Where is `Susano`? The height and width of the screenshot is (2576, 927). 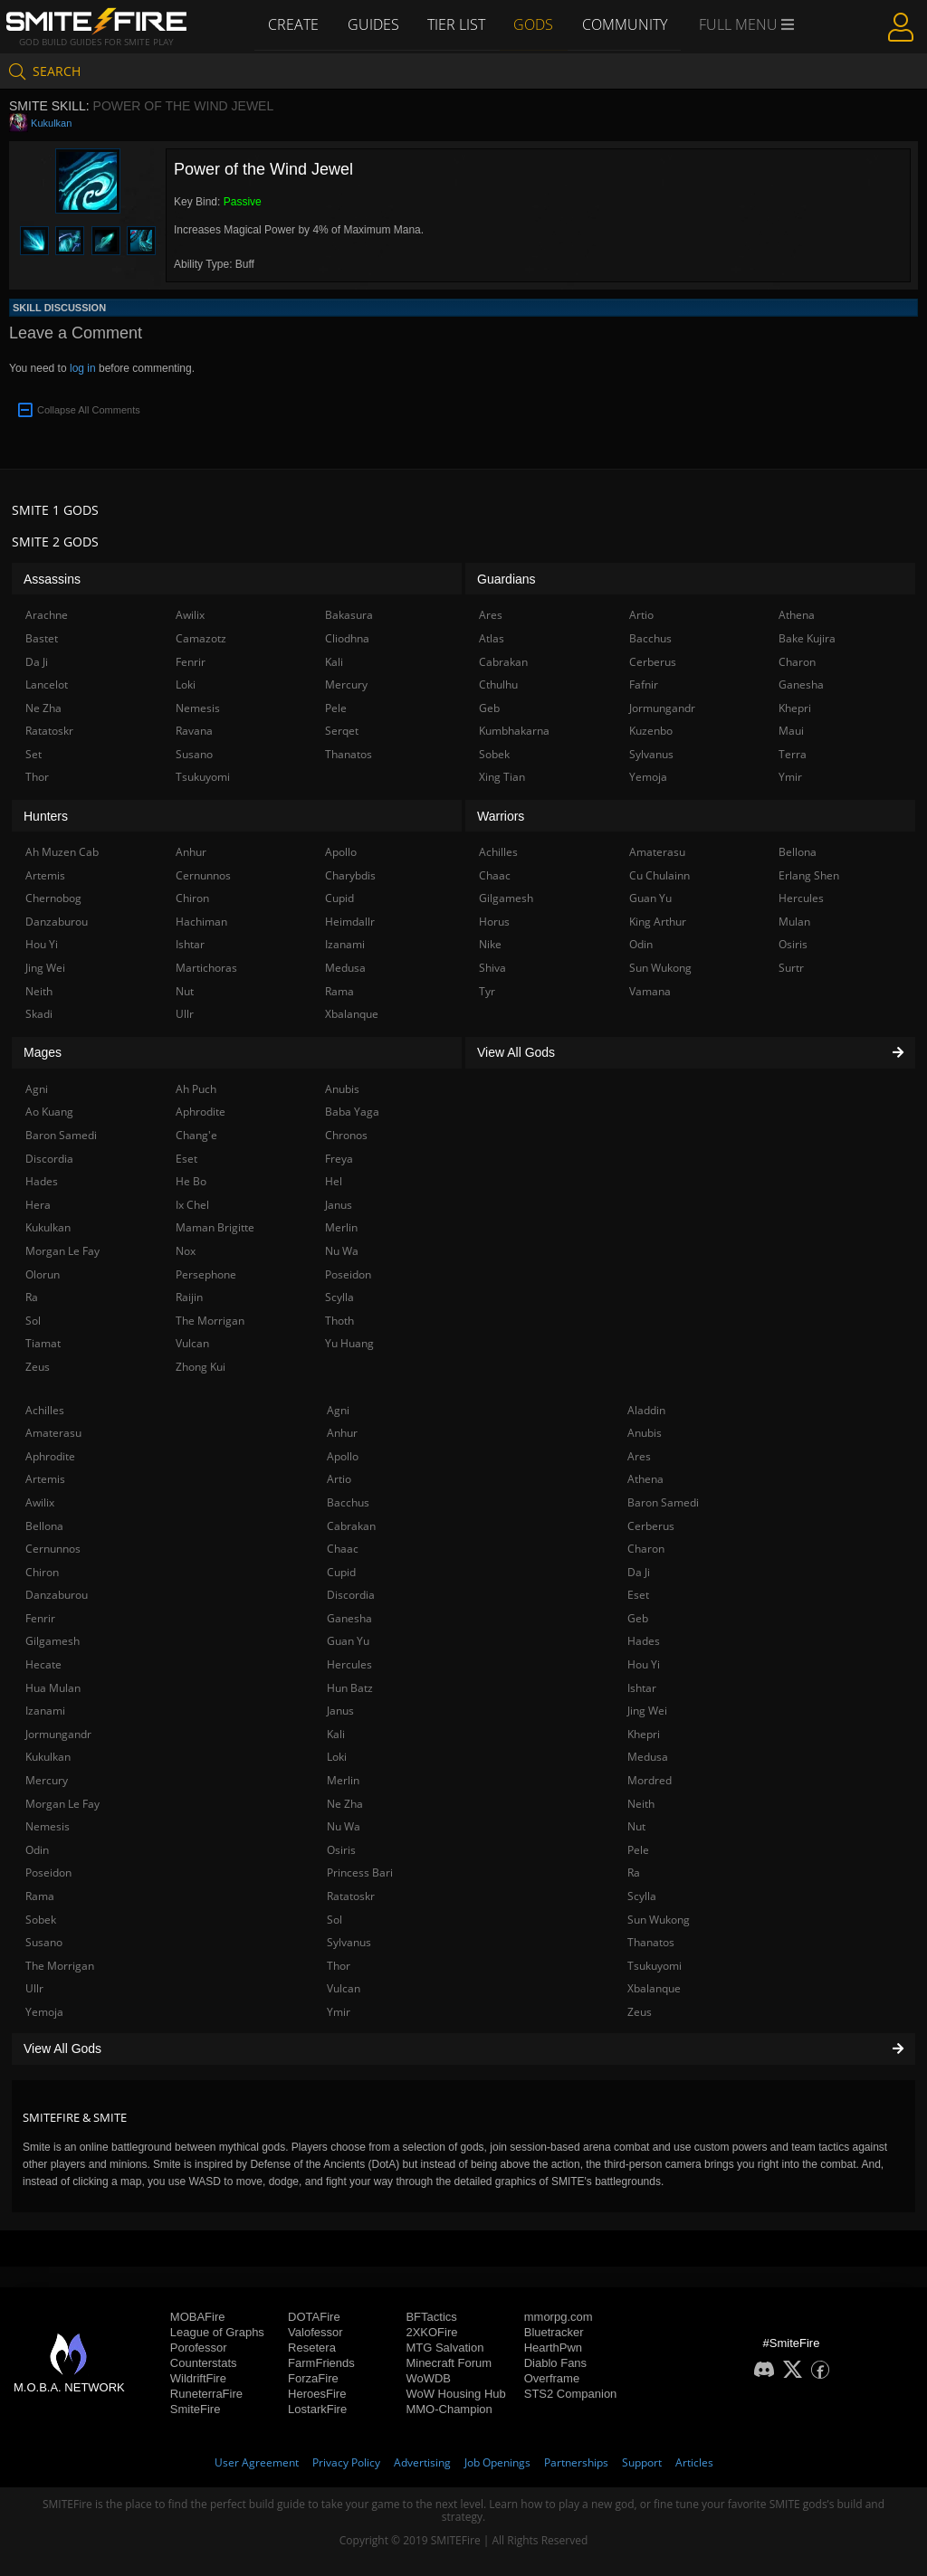 Susano is located at coordinates (43, 1942).